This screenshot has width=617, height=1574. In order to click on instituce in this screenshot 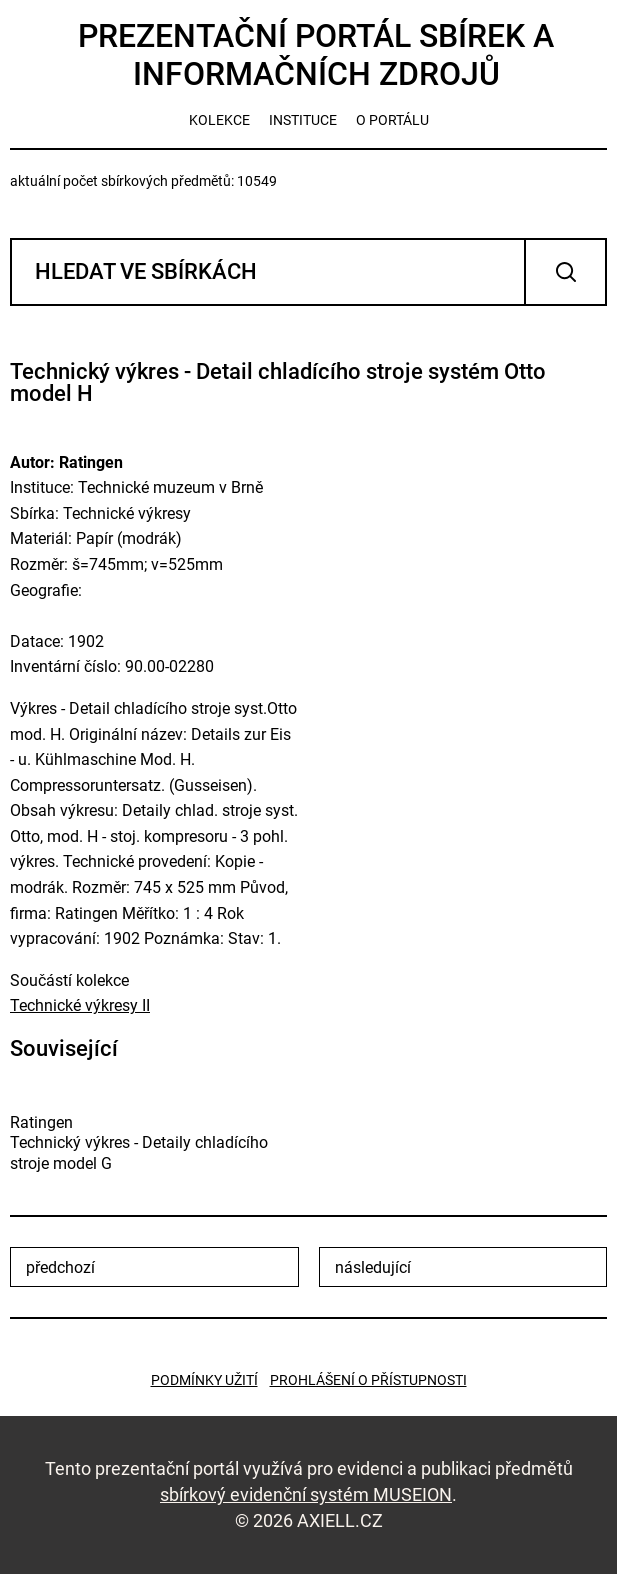, I will do `click(303, 120)`.